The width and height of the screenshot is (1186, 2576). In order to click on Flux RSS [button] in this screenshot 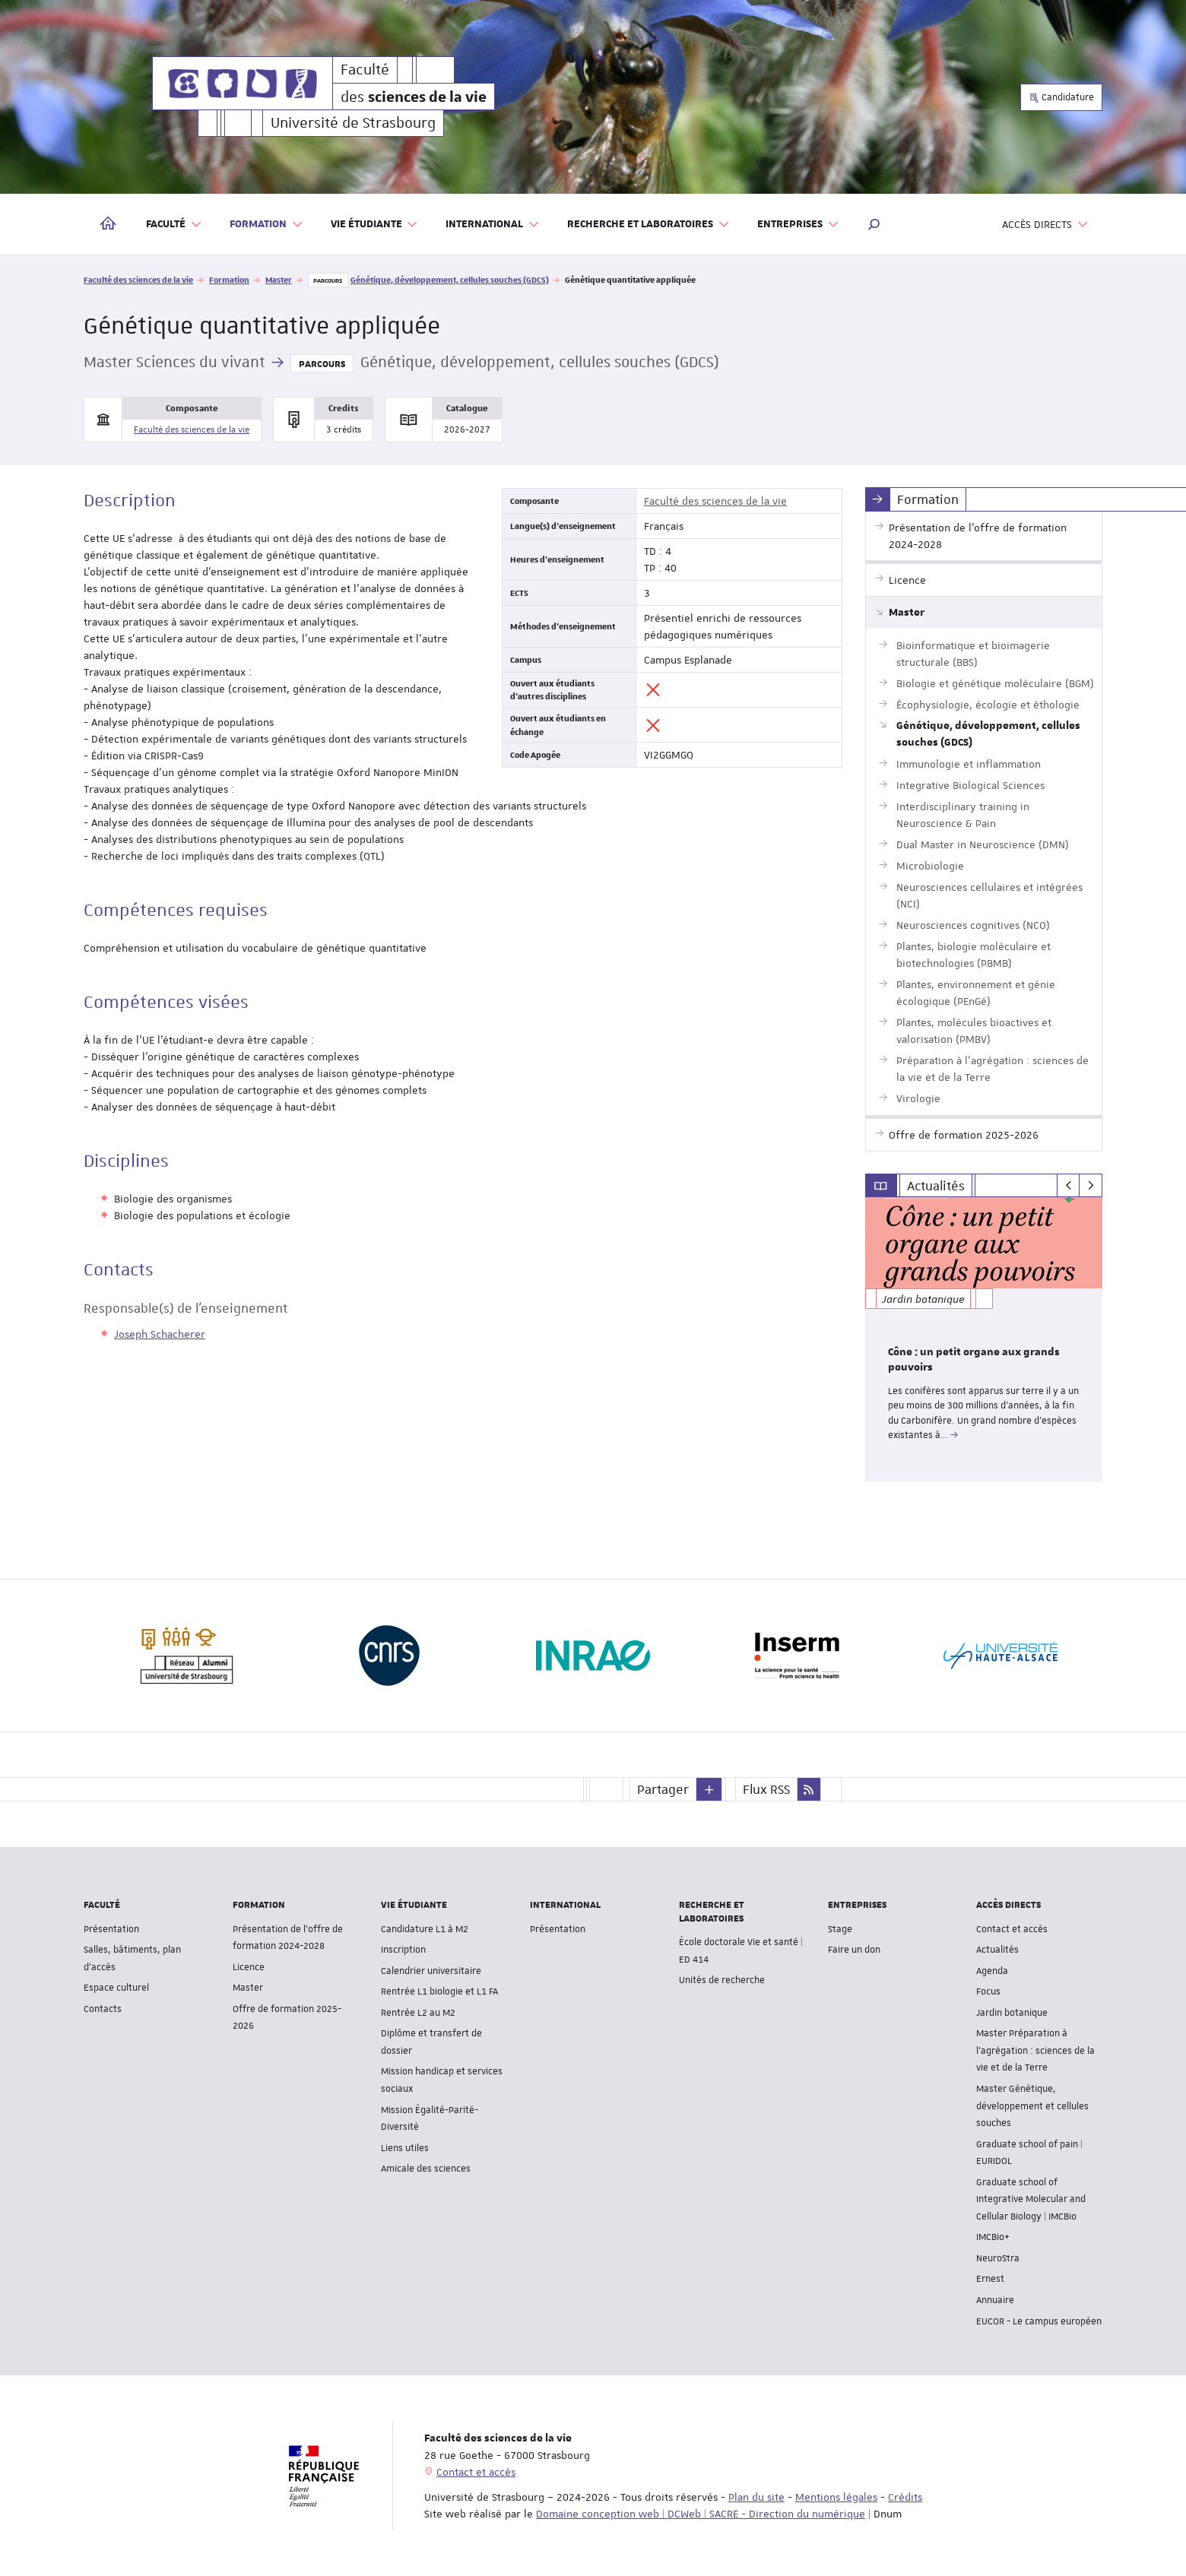, I will do `click(766, 1788)`.